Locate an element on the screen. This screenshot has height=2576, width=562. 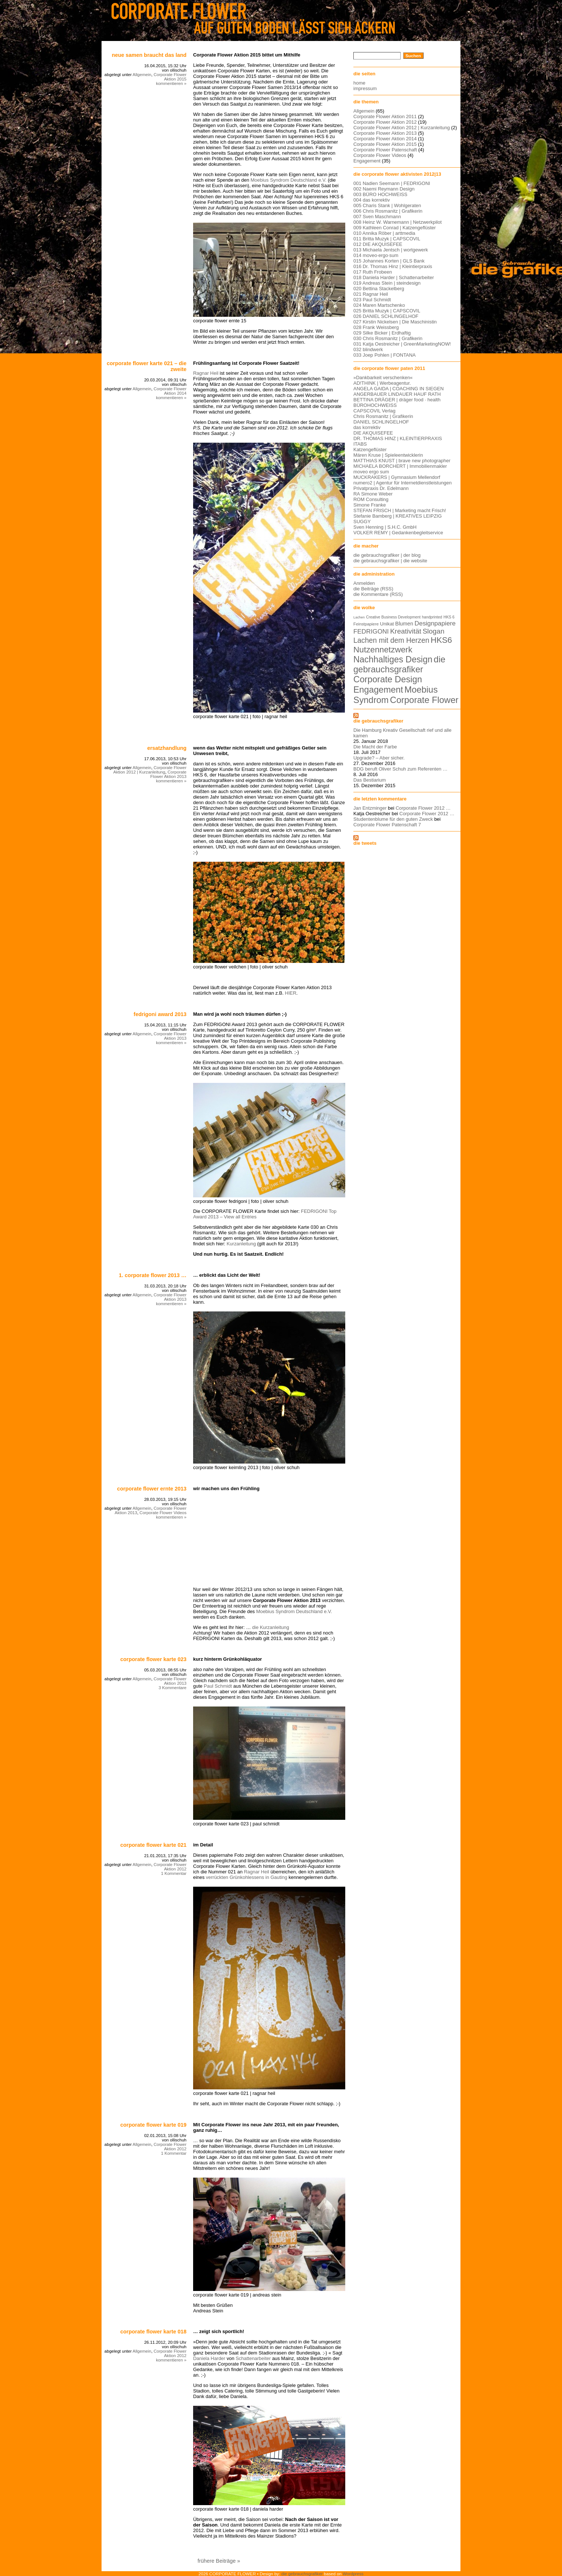
die Kommentare (RSS) is located at coordinates (378, 594).